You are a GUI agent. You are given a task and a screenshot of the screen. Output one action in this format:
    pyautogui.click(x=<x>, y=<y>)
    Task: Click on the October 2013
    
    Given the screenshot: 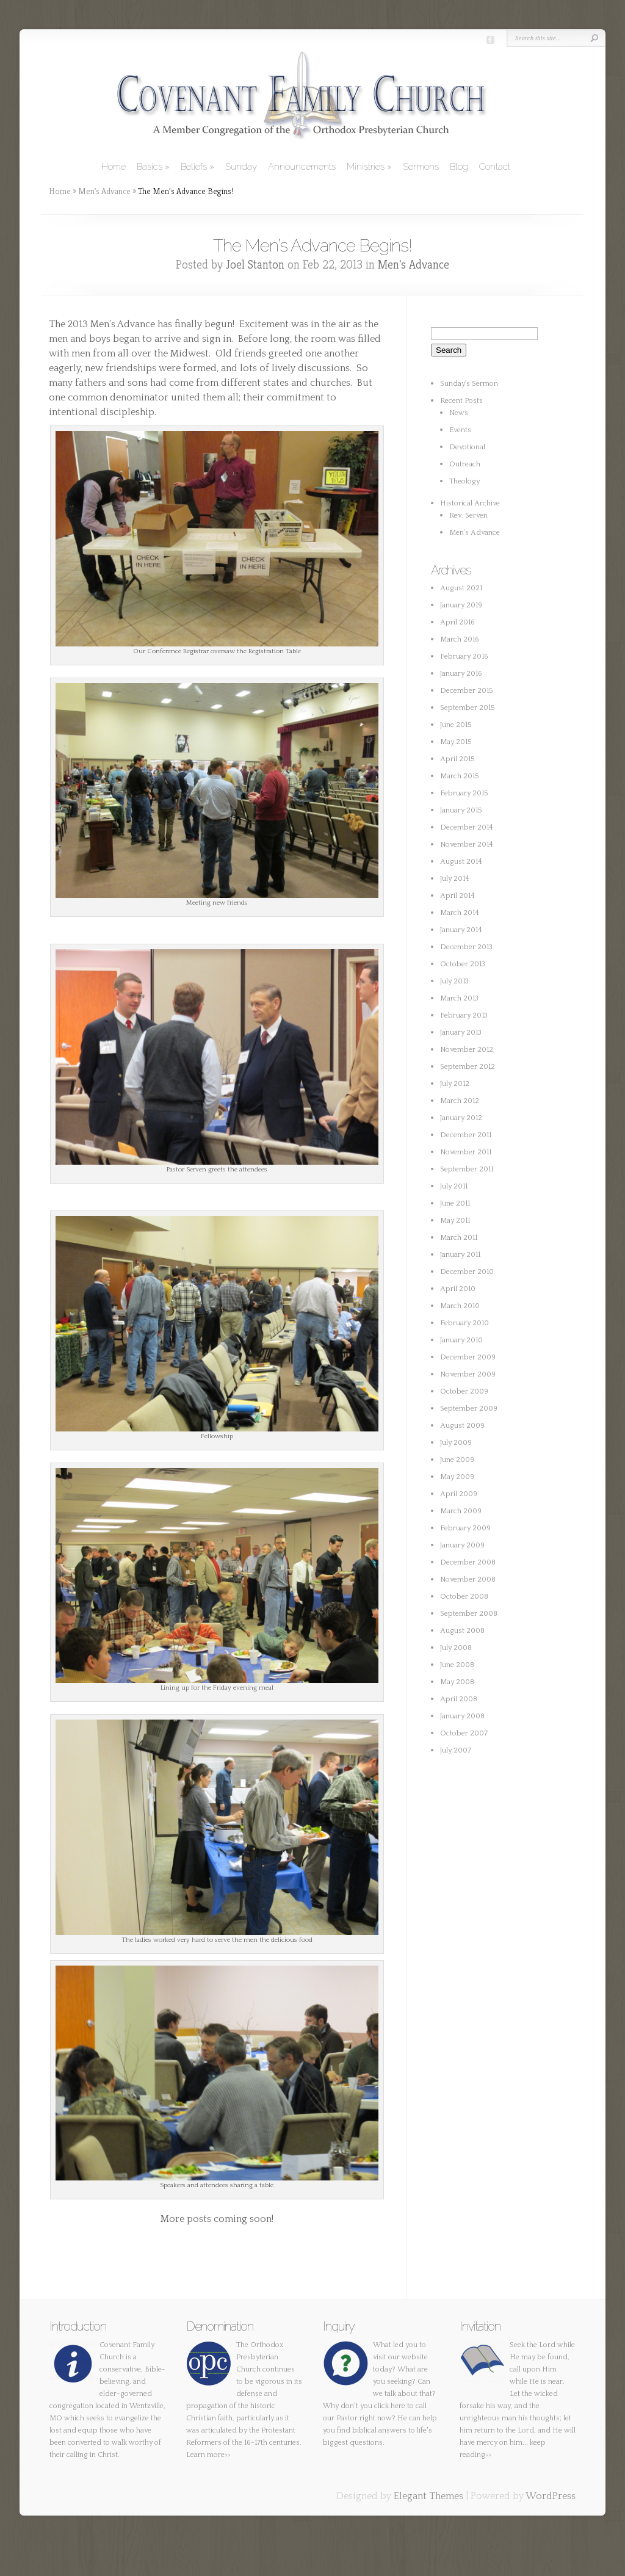 What is the action you would take?
    pyautogui.click(x=462, y=964)
    